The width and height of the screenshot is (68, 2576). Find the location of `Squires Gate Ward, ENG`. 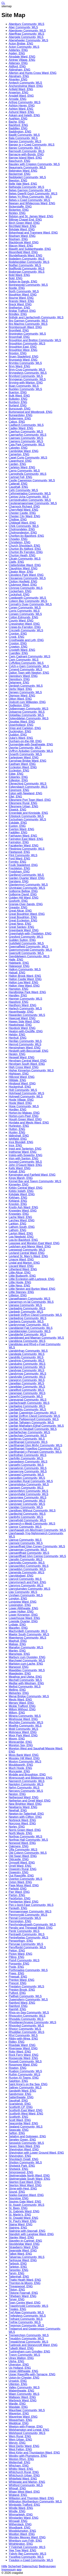

Squires Gate Ward, ENG is located at coordinates (25, 2201).